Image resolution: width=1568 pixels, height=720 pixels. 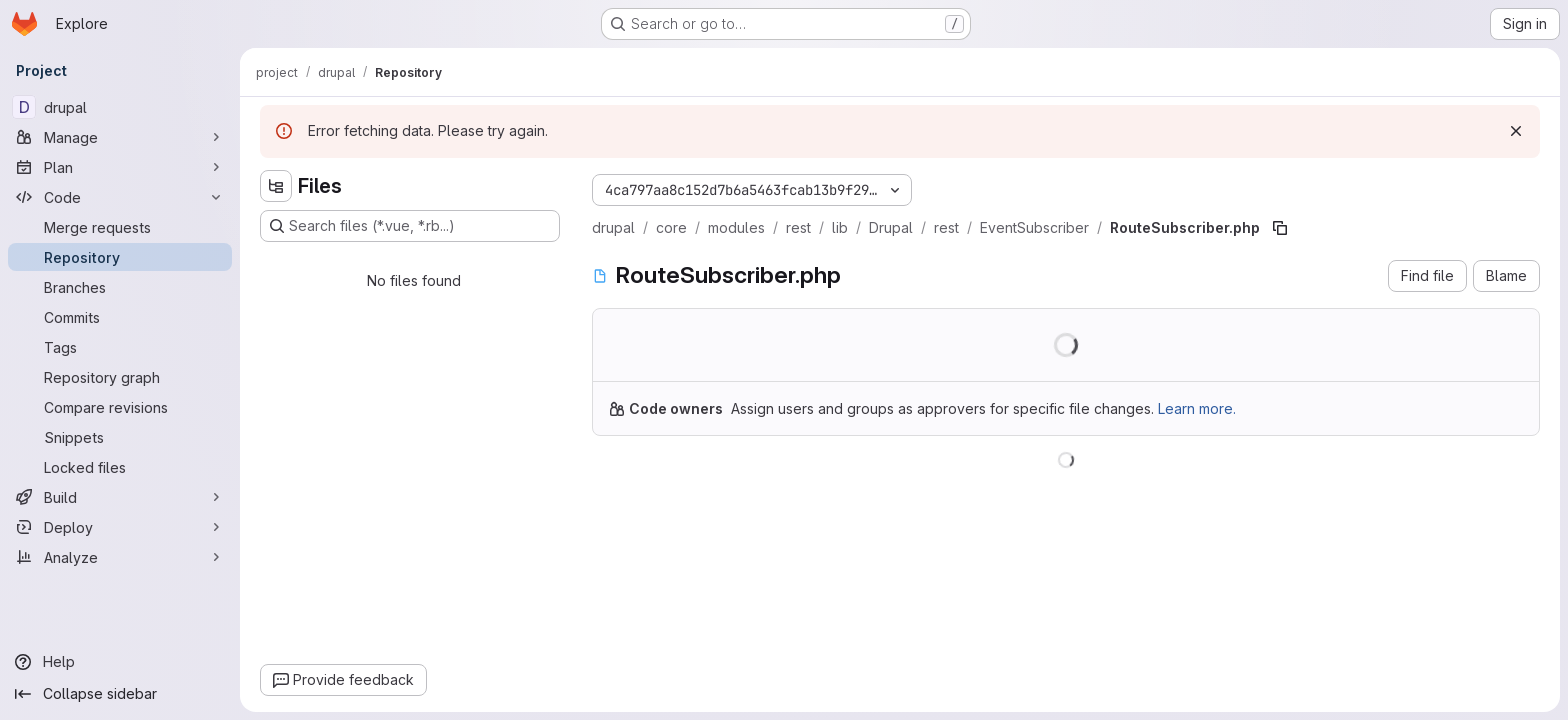 I want to click on Learn more., so click(x=1197, y=408).